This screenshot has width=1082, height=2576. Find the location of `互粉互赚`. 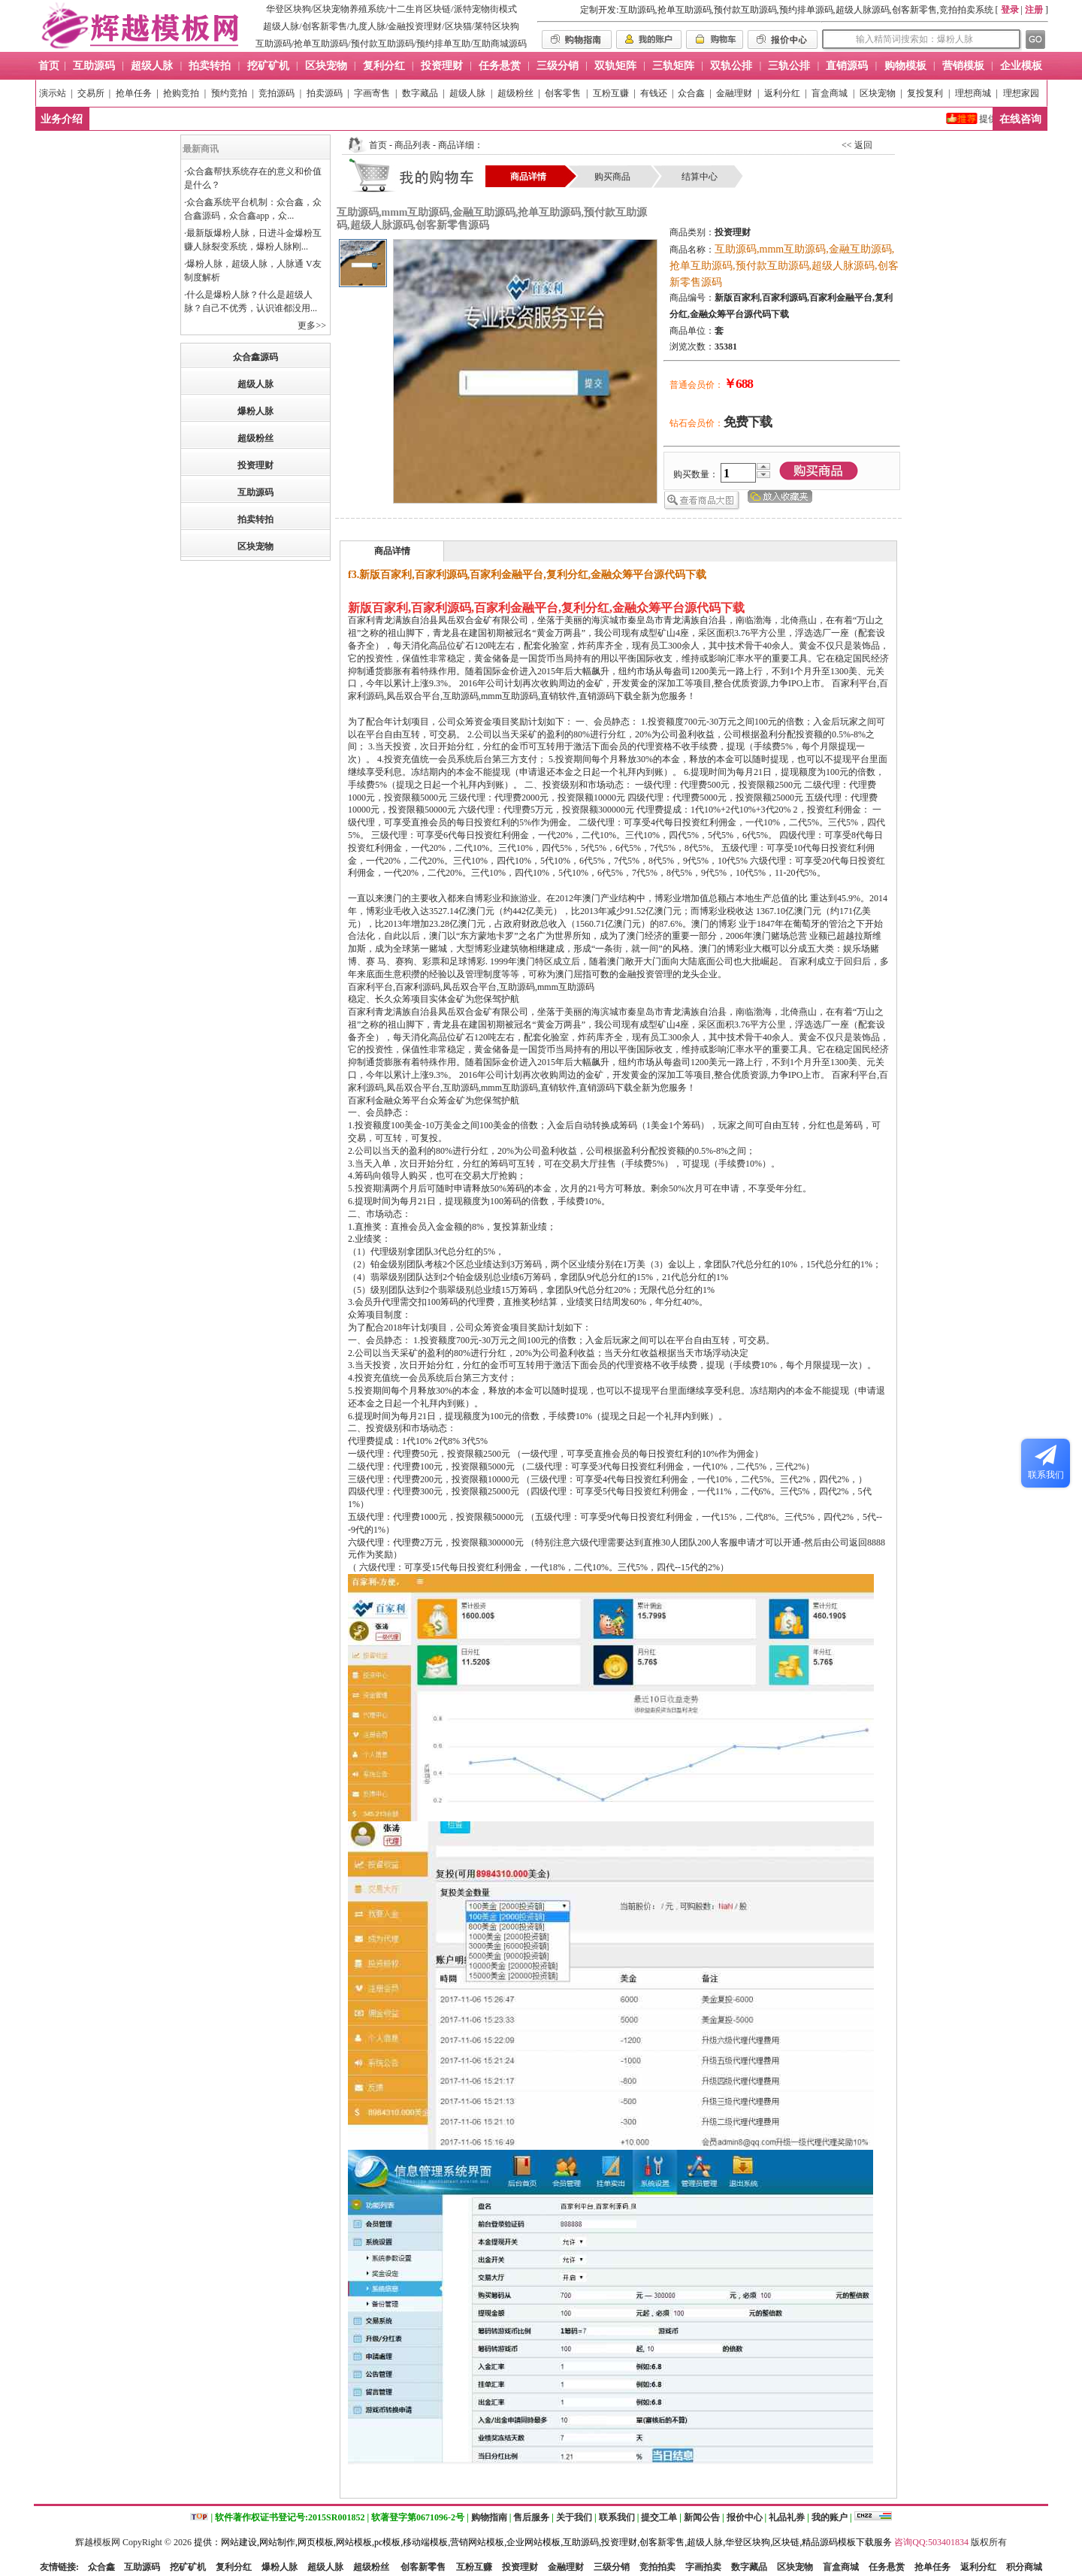

互粉互赚 is located at coordinates (611, 93).